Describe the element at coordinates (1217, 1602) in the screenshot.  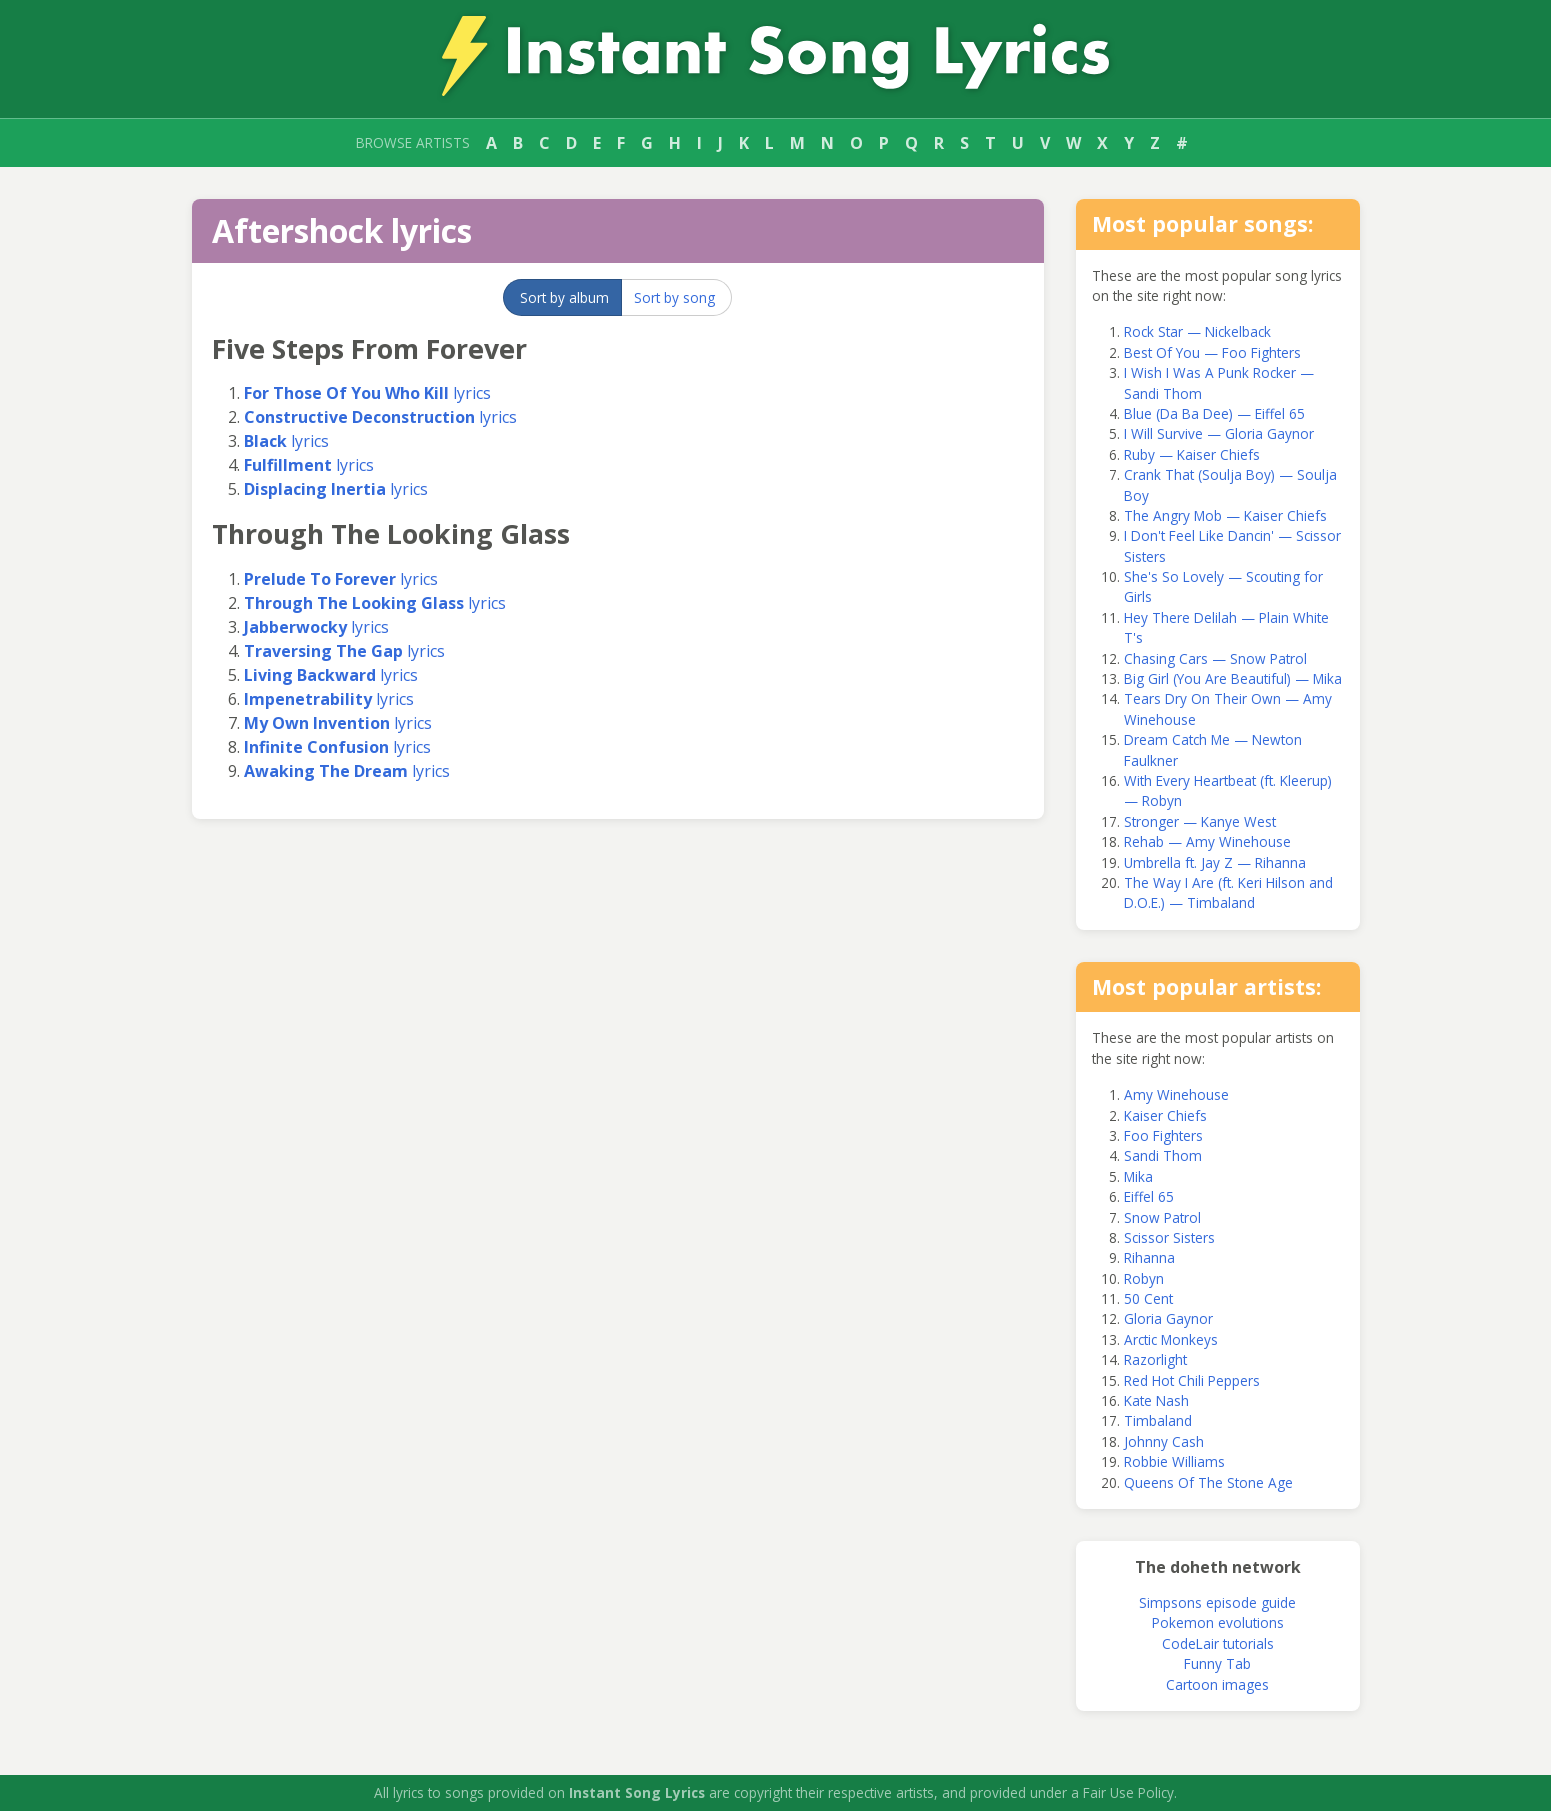
I see `Simpsons episode guide` at that location.